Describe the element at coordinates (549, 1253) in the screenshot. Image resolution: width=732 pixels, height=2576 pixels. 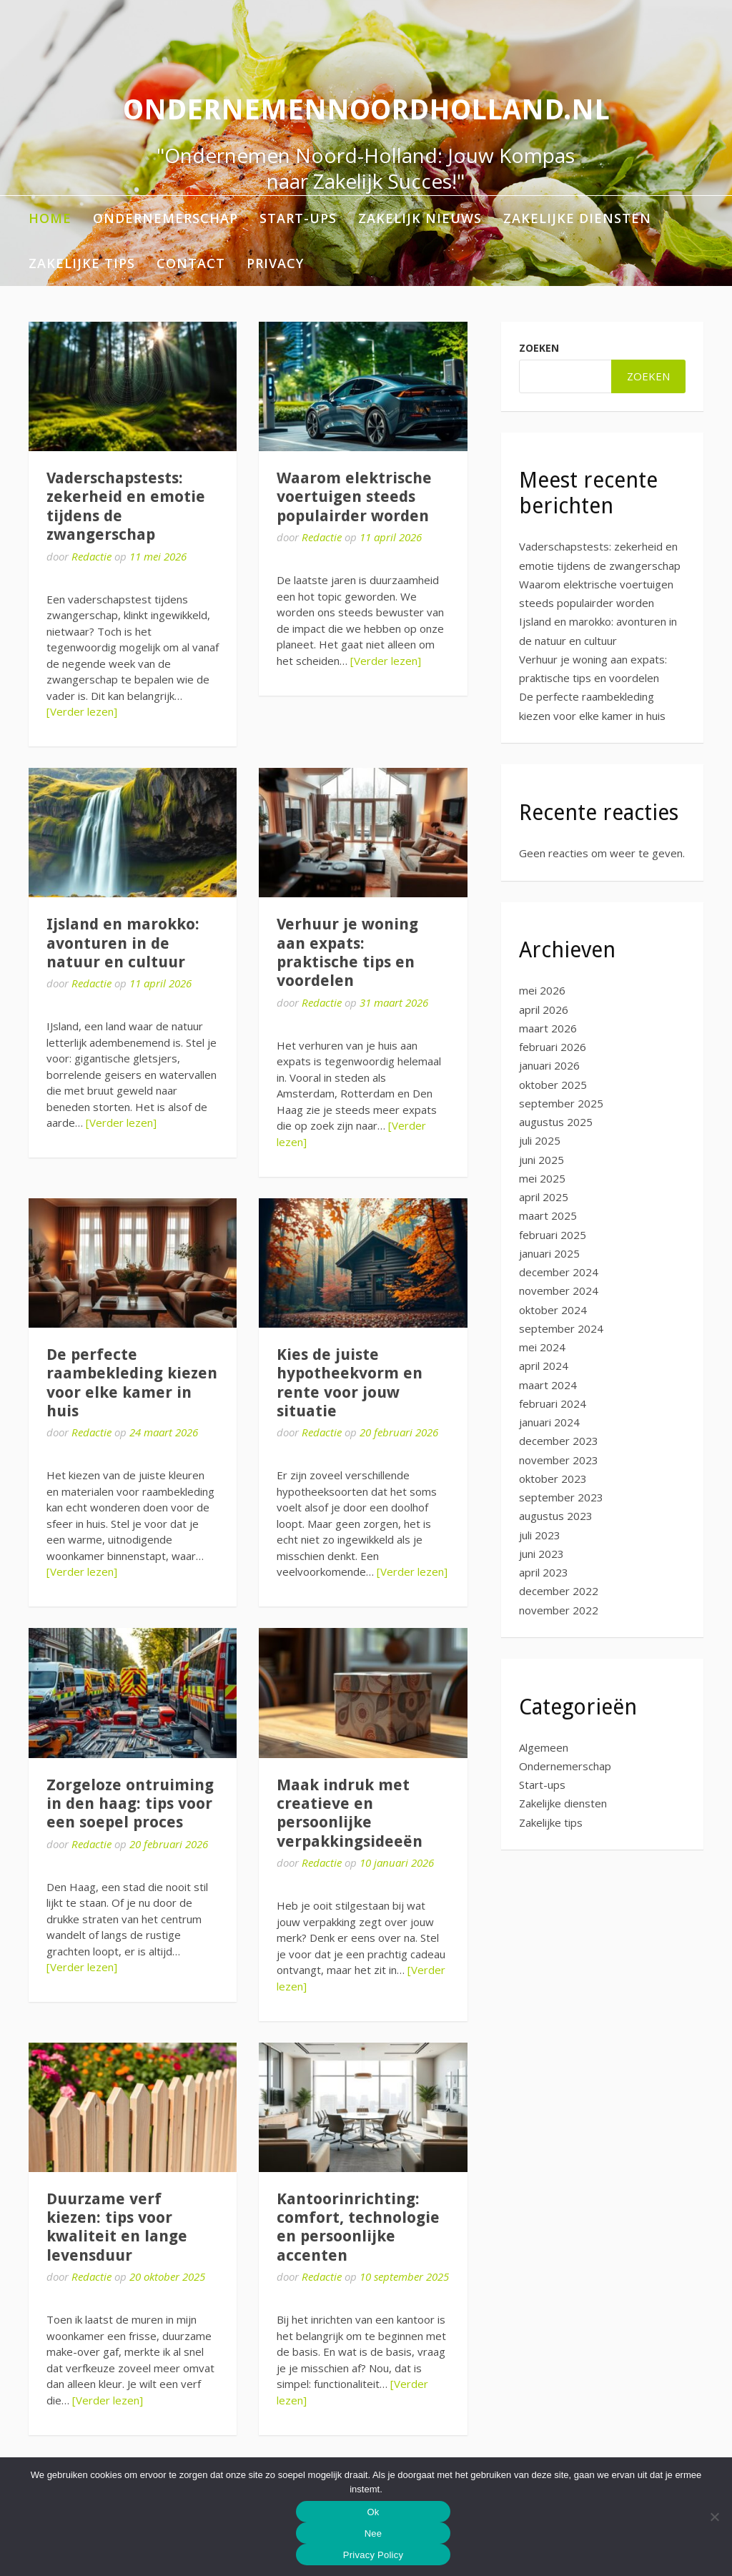
I see `januari 2025` at that location.